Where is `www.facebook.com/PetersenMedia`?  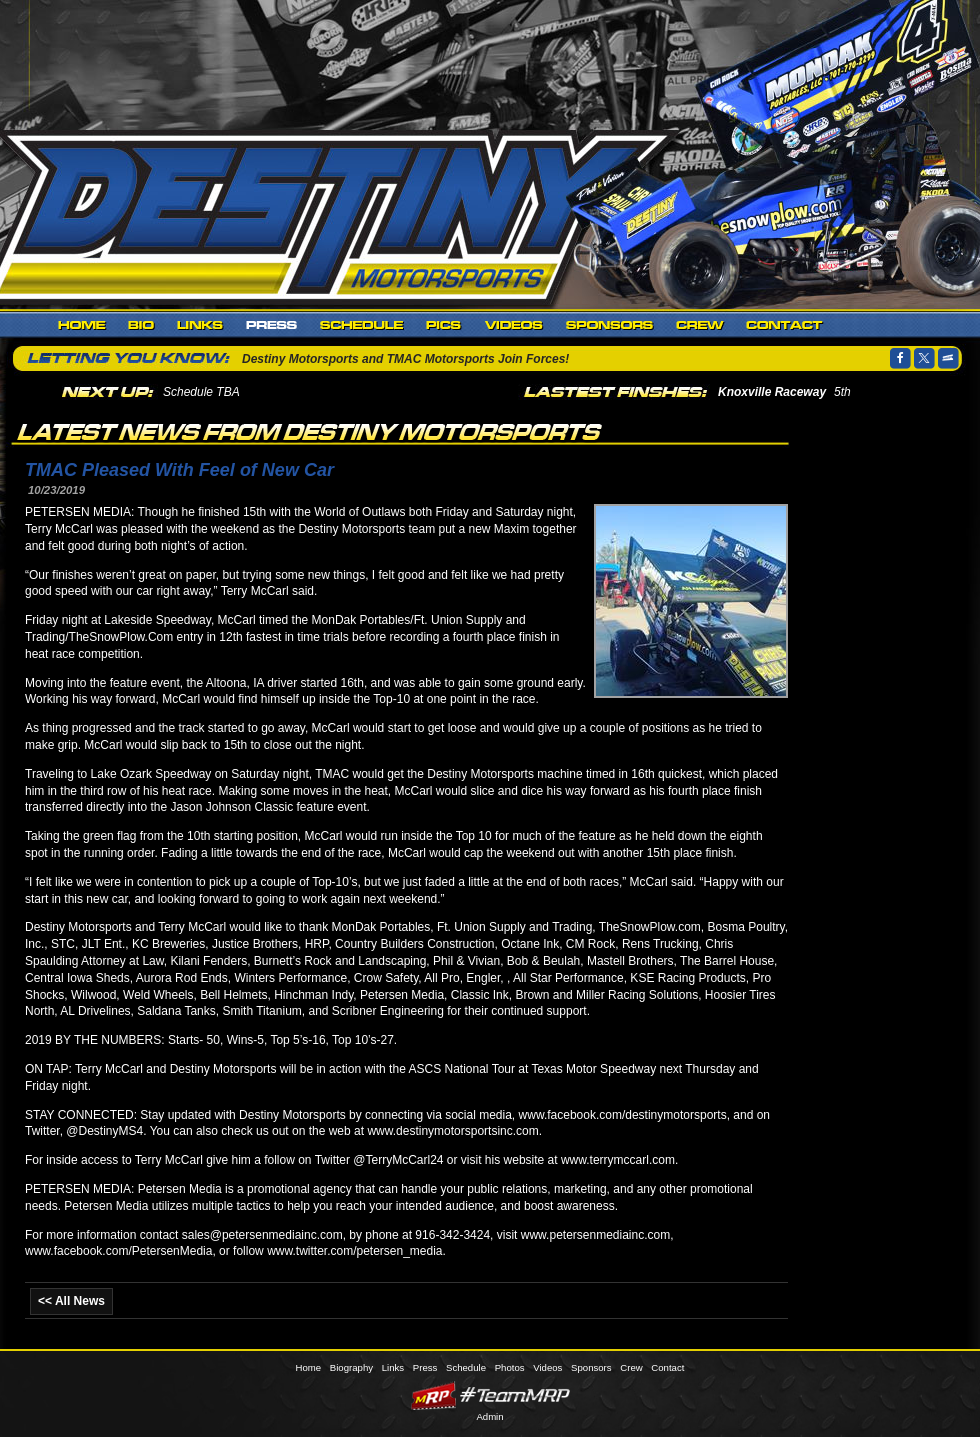 www.facebook.com/PetersenMedia is located at coordinates (118, 1251).